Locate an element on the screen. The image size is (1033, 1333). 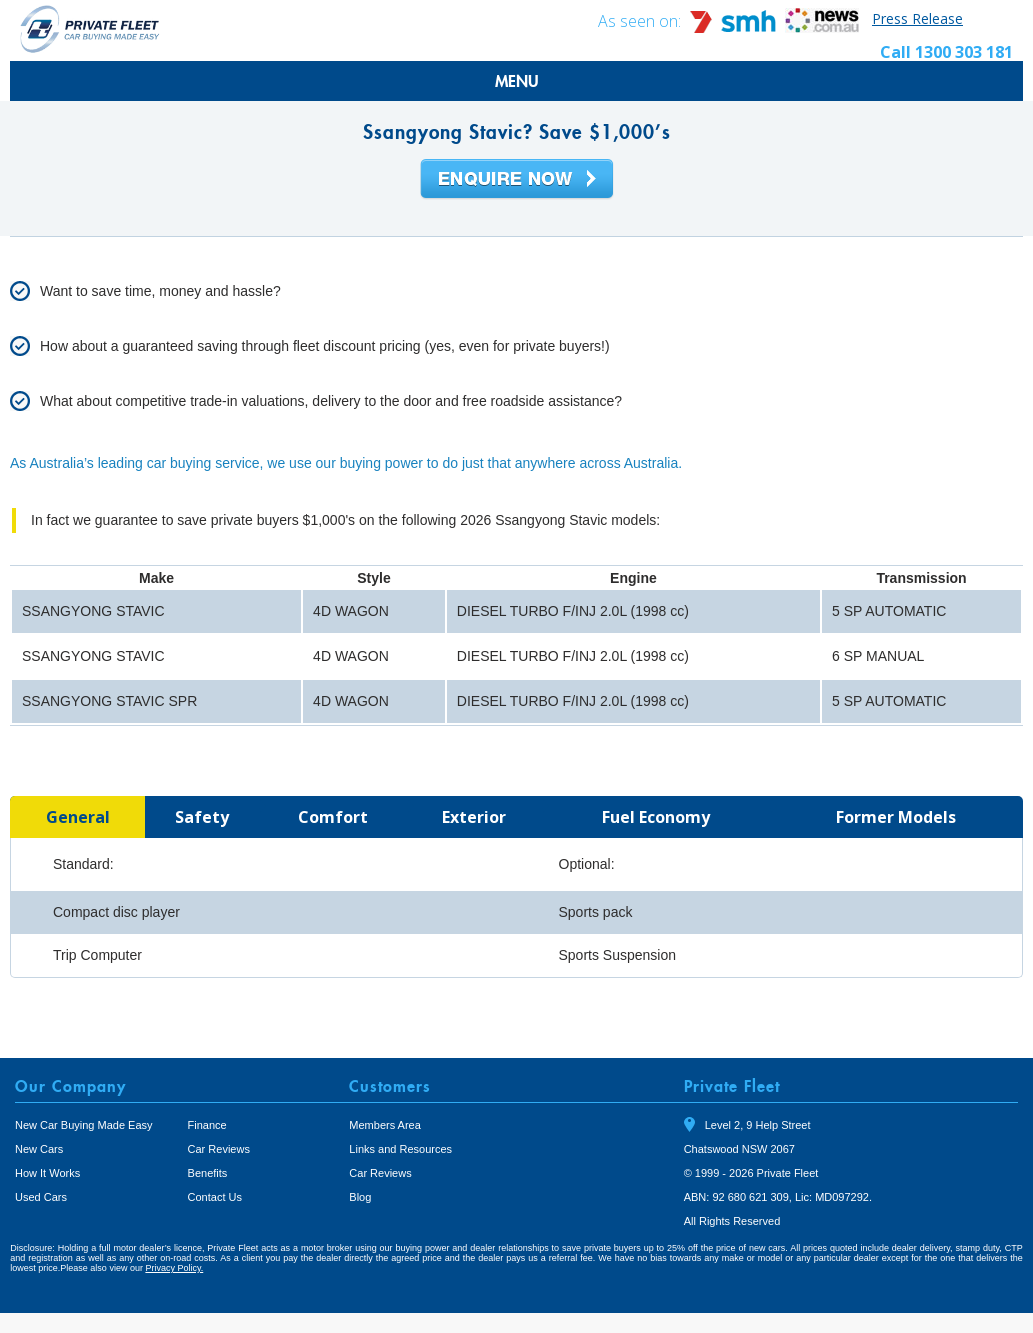
Benefits is located at coordinates (208, 1173).